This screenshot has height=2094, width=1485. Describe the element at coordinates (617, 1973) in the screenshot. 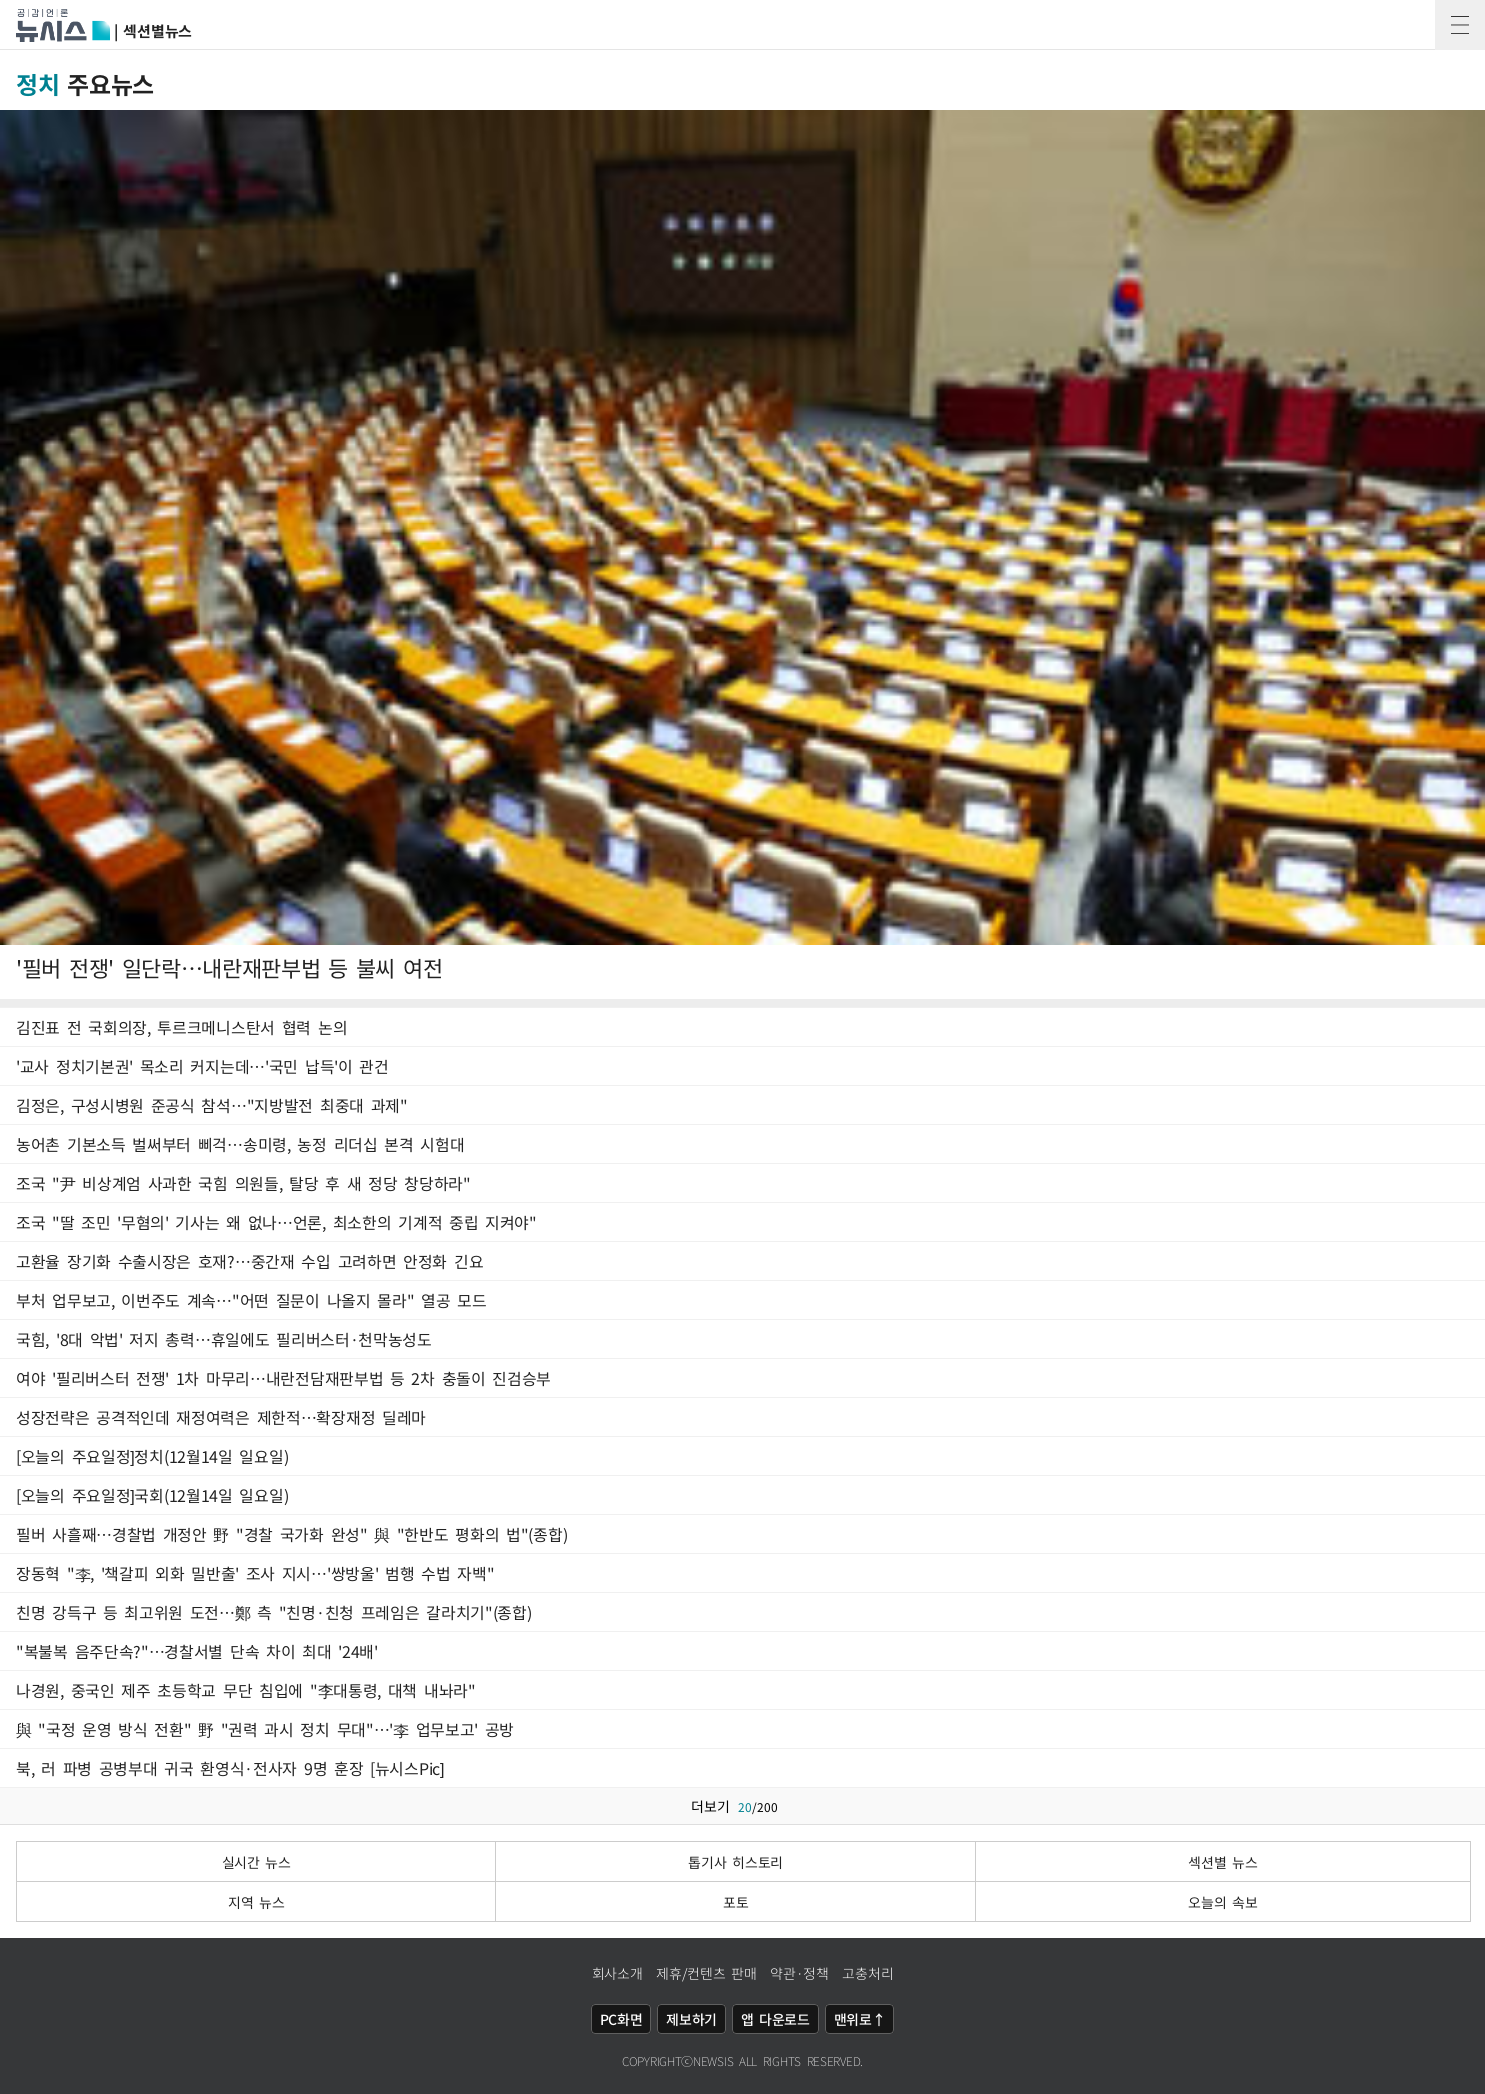

I see `회사소개` at that location.